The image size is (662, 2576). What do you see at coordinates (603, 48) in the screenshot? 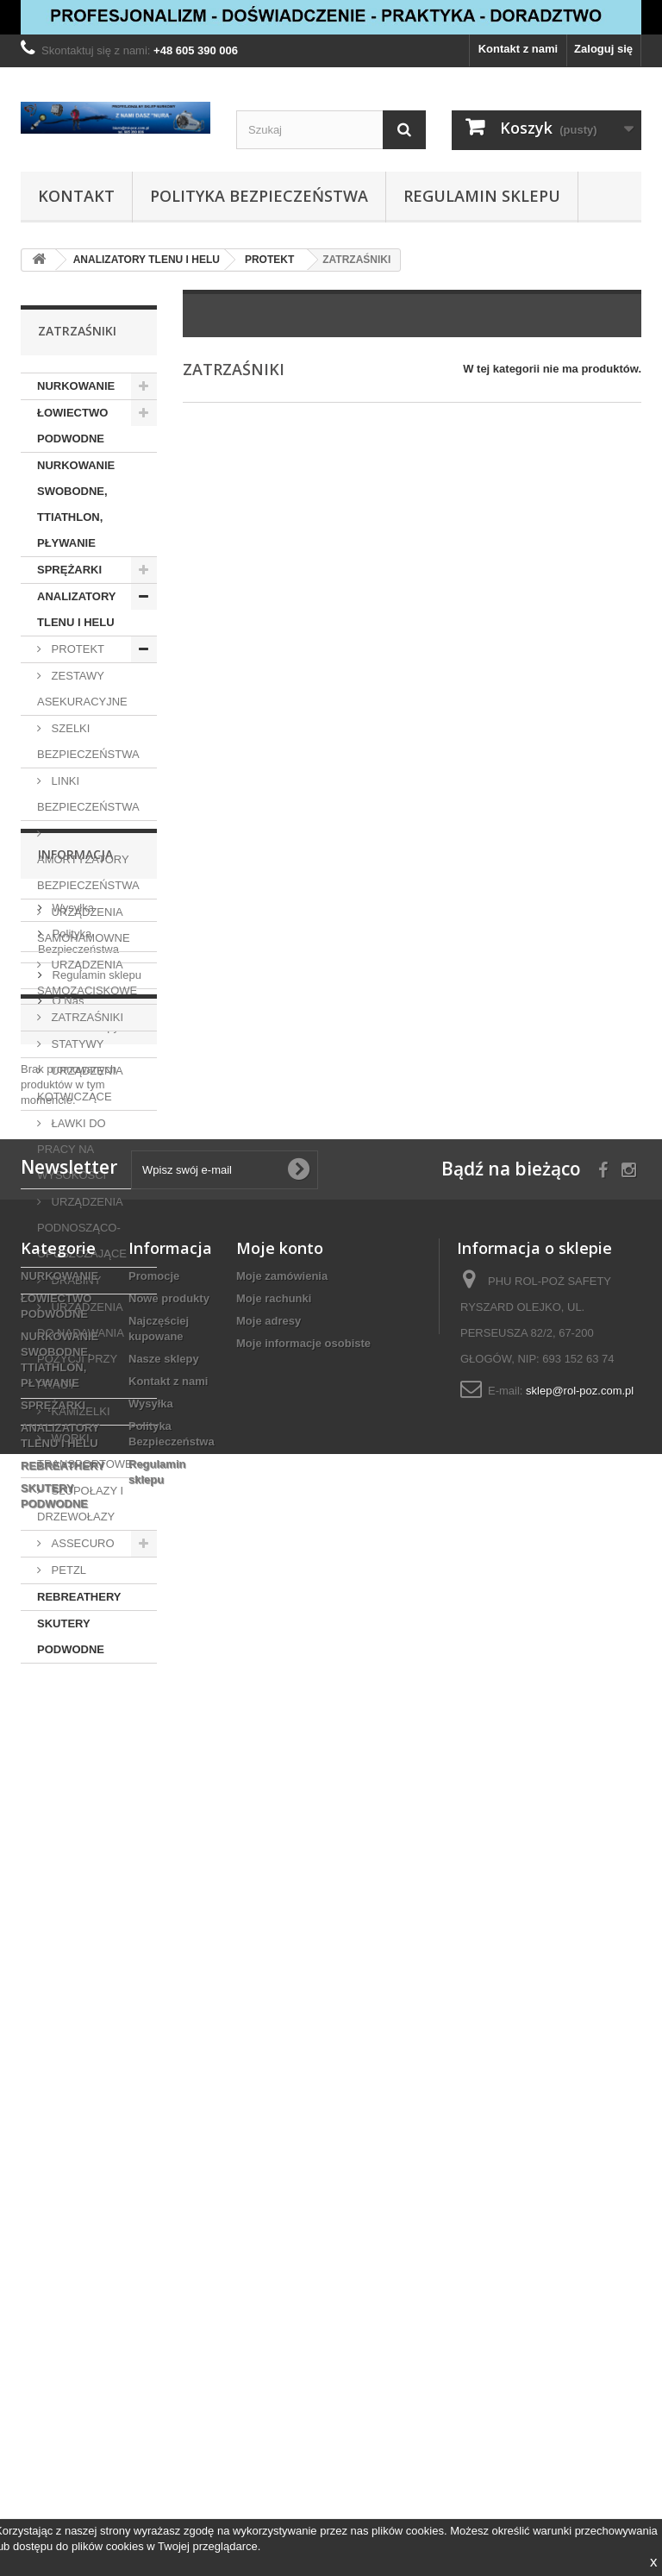
I see `Zaloguj się` at bounding box center [603, 48].